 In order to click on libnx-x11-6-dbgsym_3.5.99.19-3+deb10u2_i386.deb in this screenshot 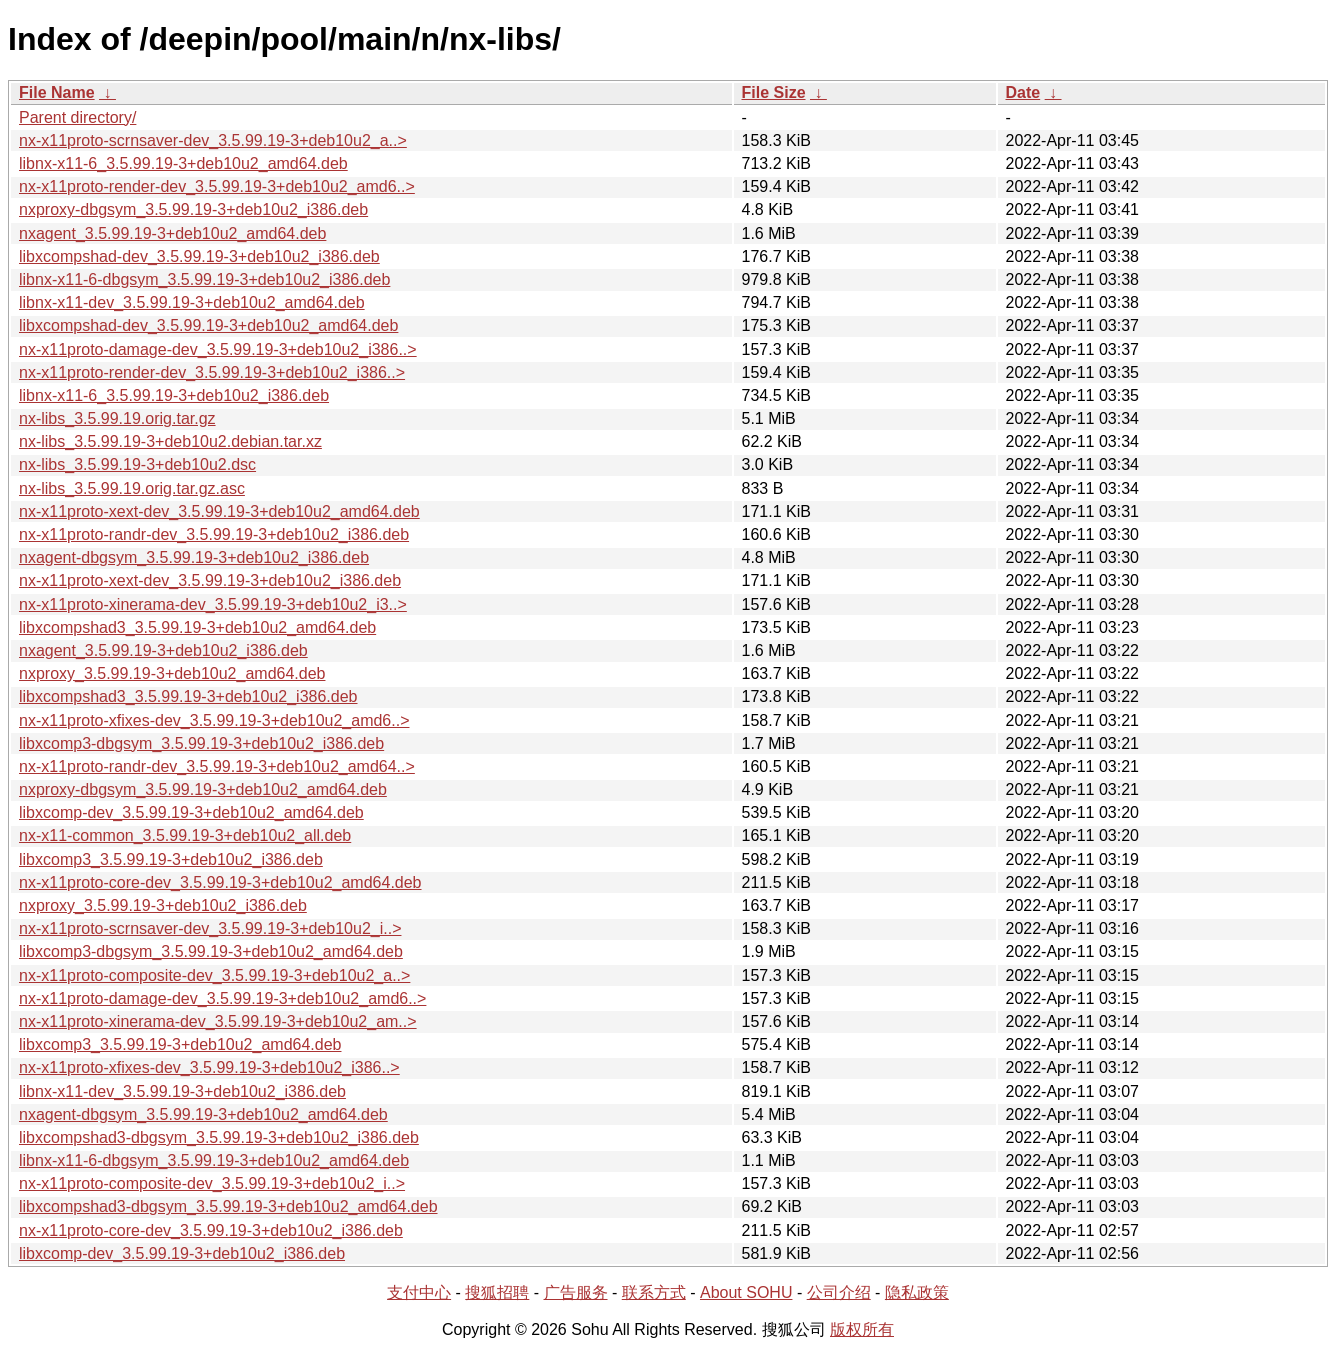, I will do `click(204, 279)`.